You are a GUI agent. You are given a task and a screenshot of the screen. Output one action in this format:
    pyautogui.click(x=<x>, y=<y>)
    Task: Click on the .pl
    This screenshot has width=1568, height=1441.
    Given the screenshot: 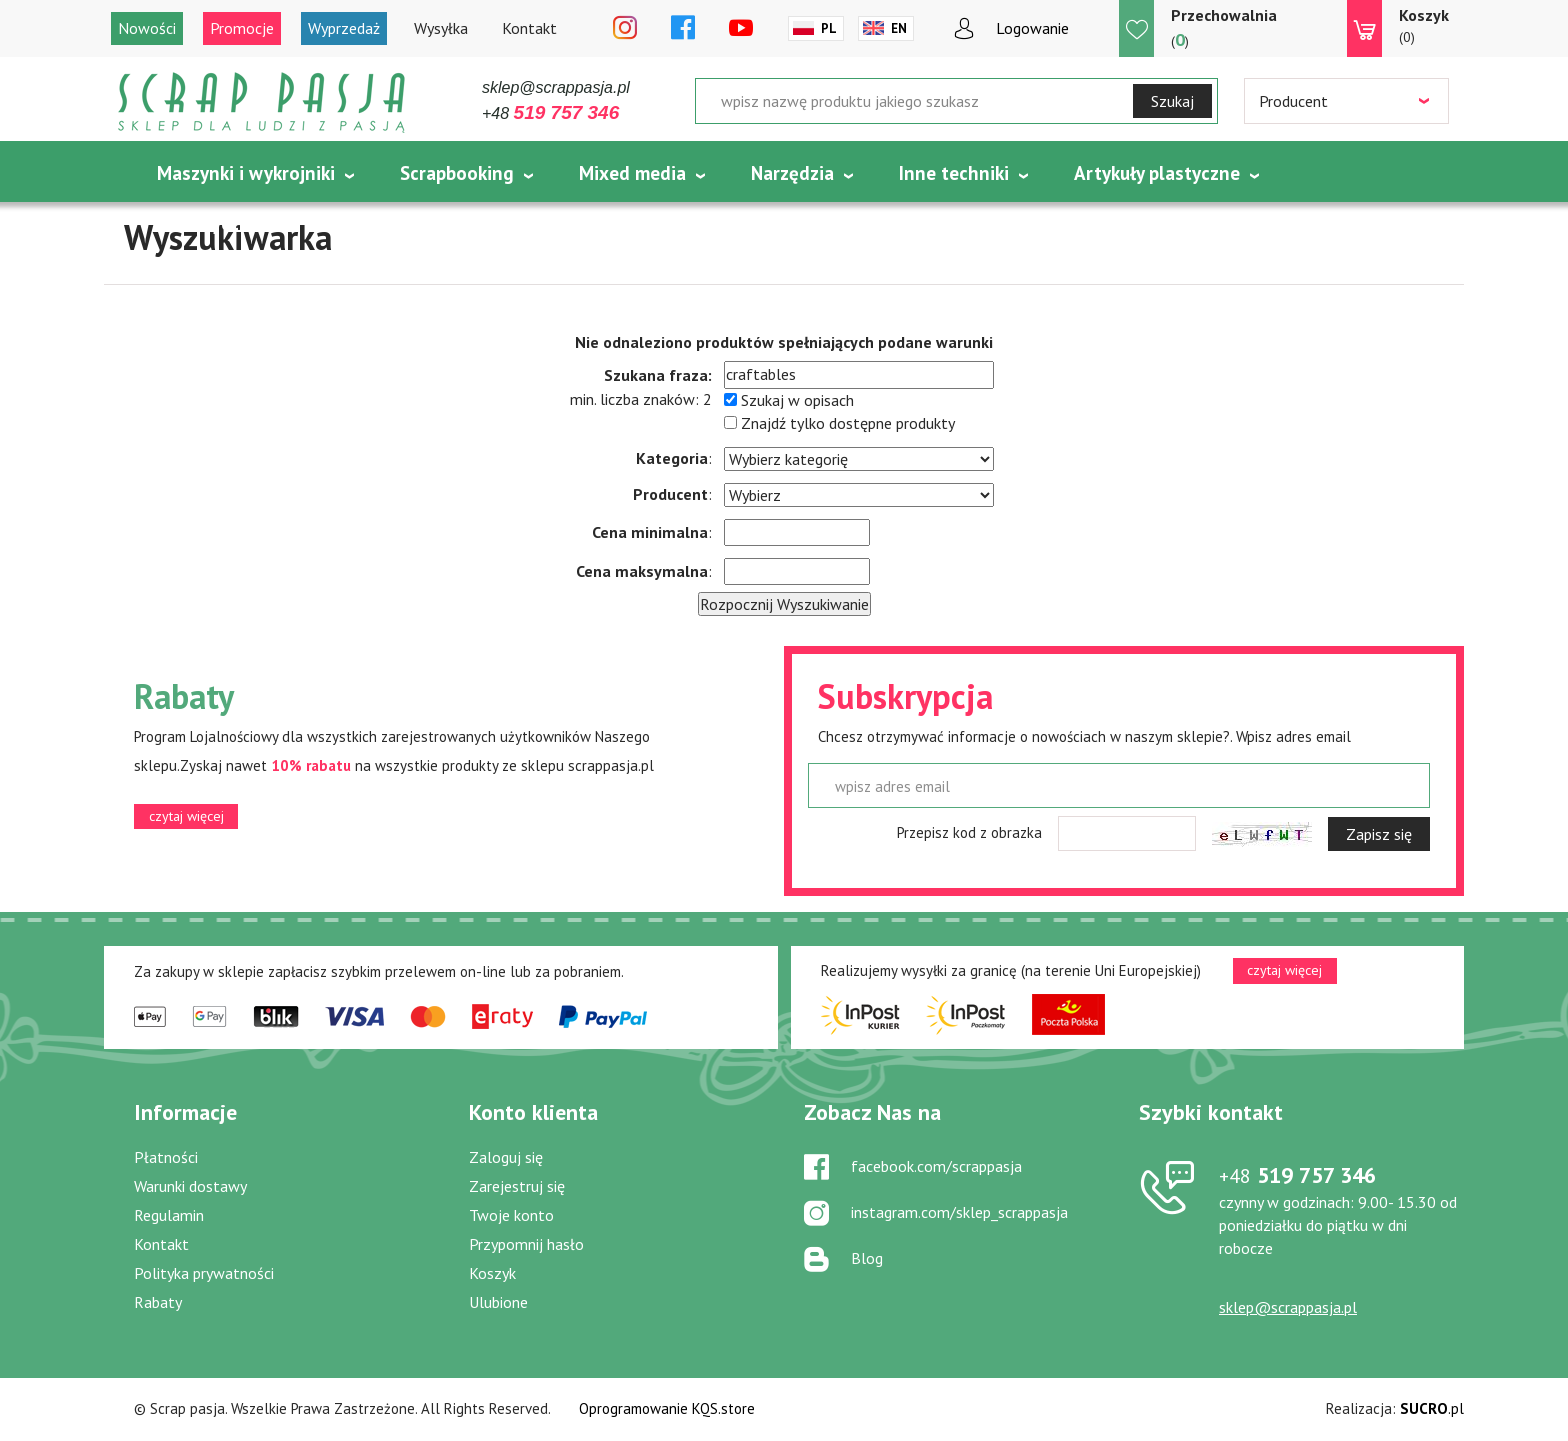 What is the action you would take?
    pyautogui.click(x=1432, y=1408)
    